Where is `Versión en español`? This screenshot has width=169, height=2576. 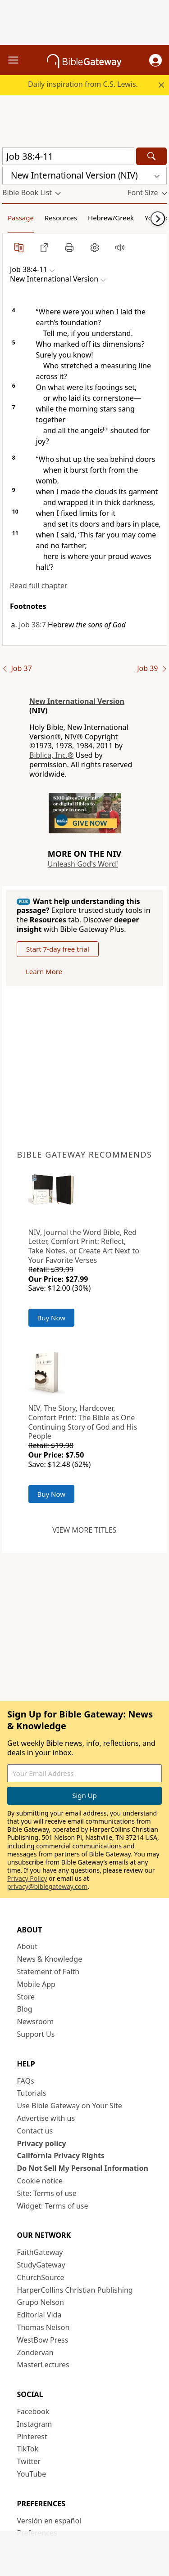
Versión en español is located at coordinates (49, 2521).